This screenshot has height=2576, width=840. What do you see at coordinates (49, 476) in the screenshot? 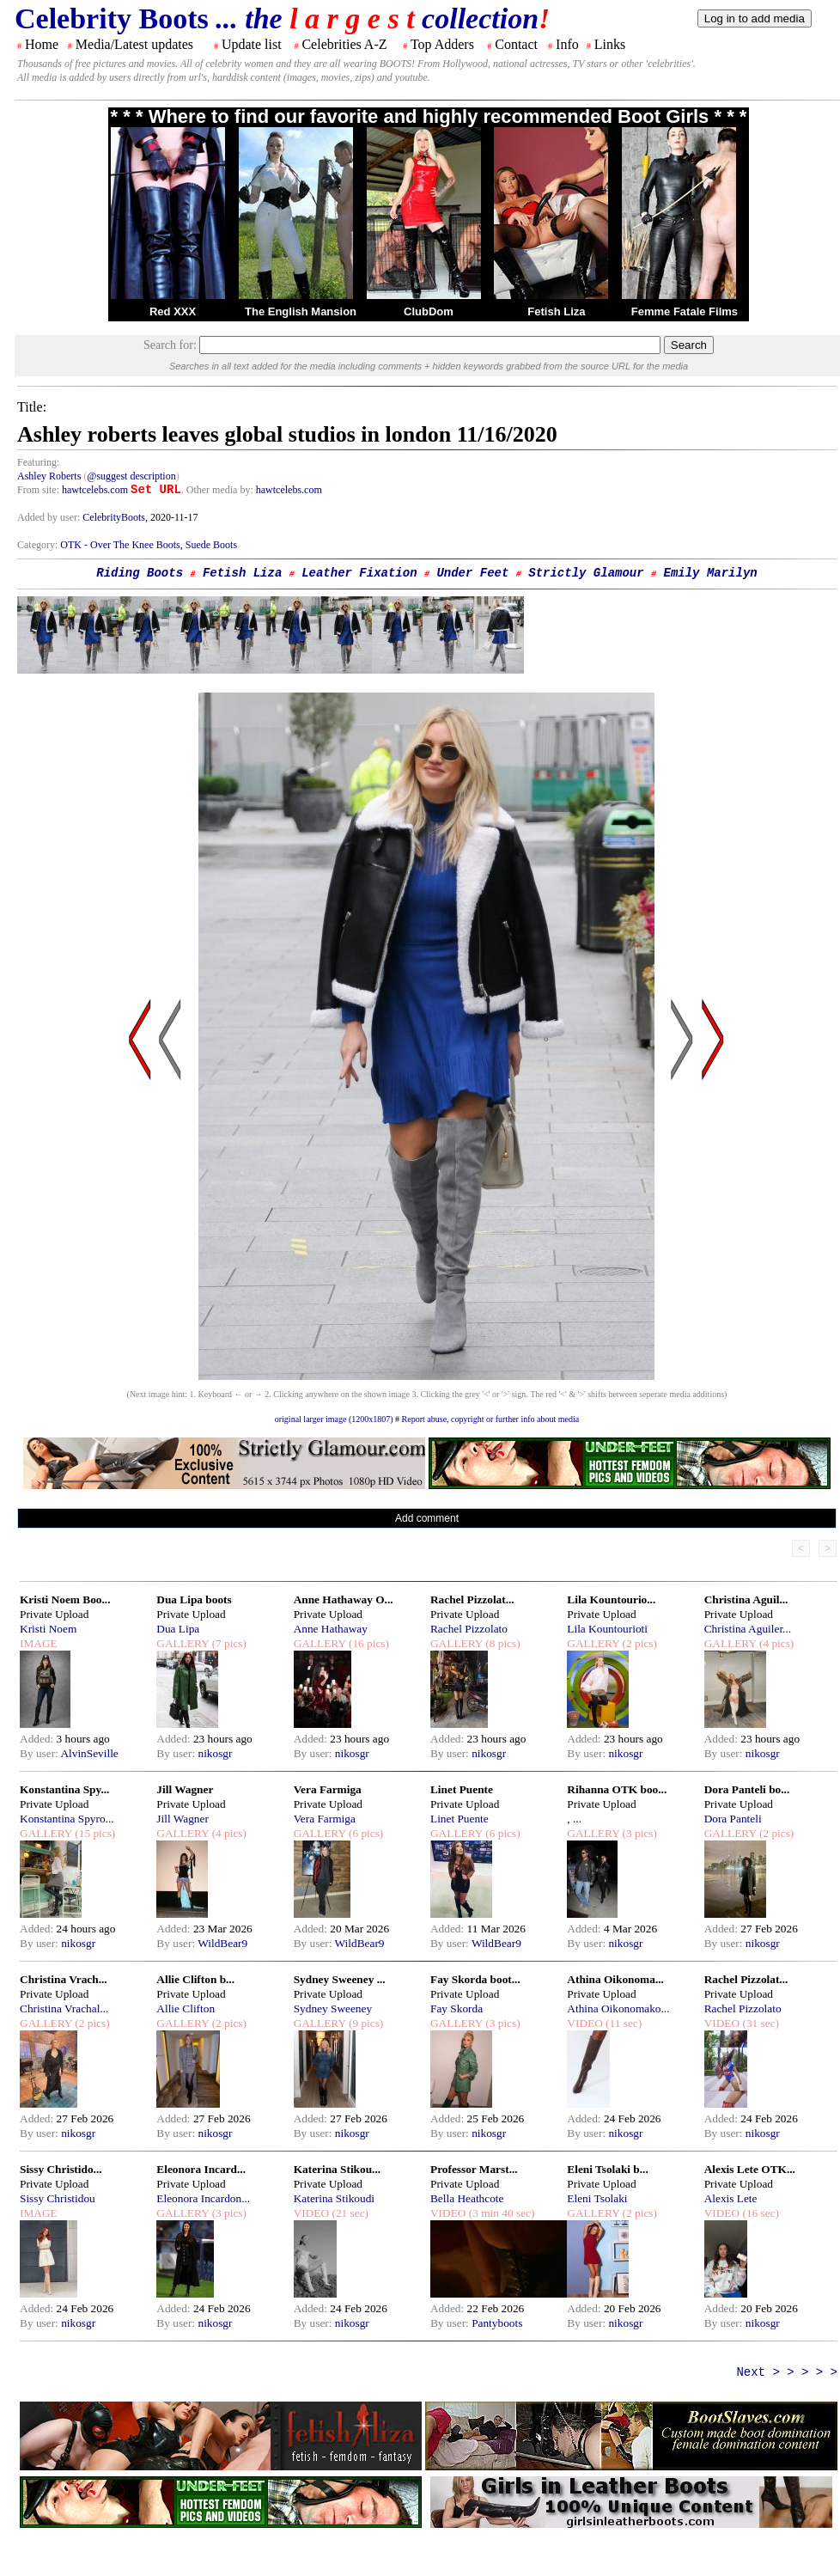
I see `Ashley Roberts` at bounding box center [49, 476].